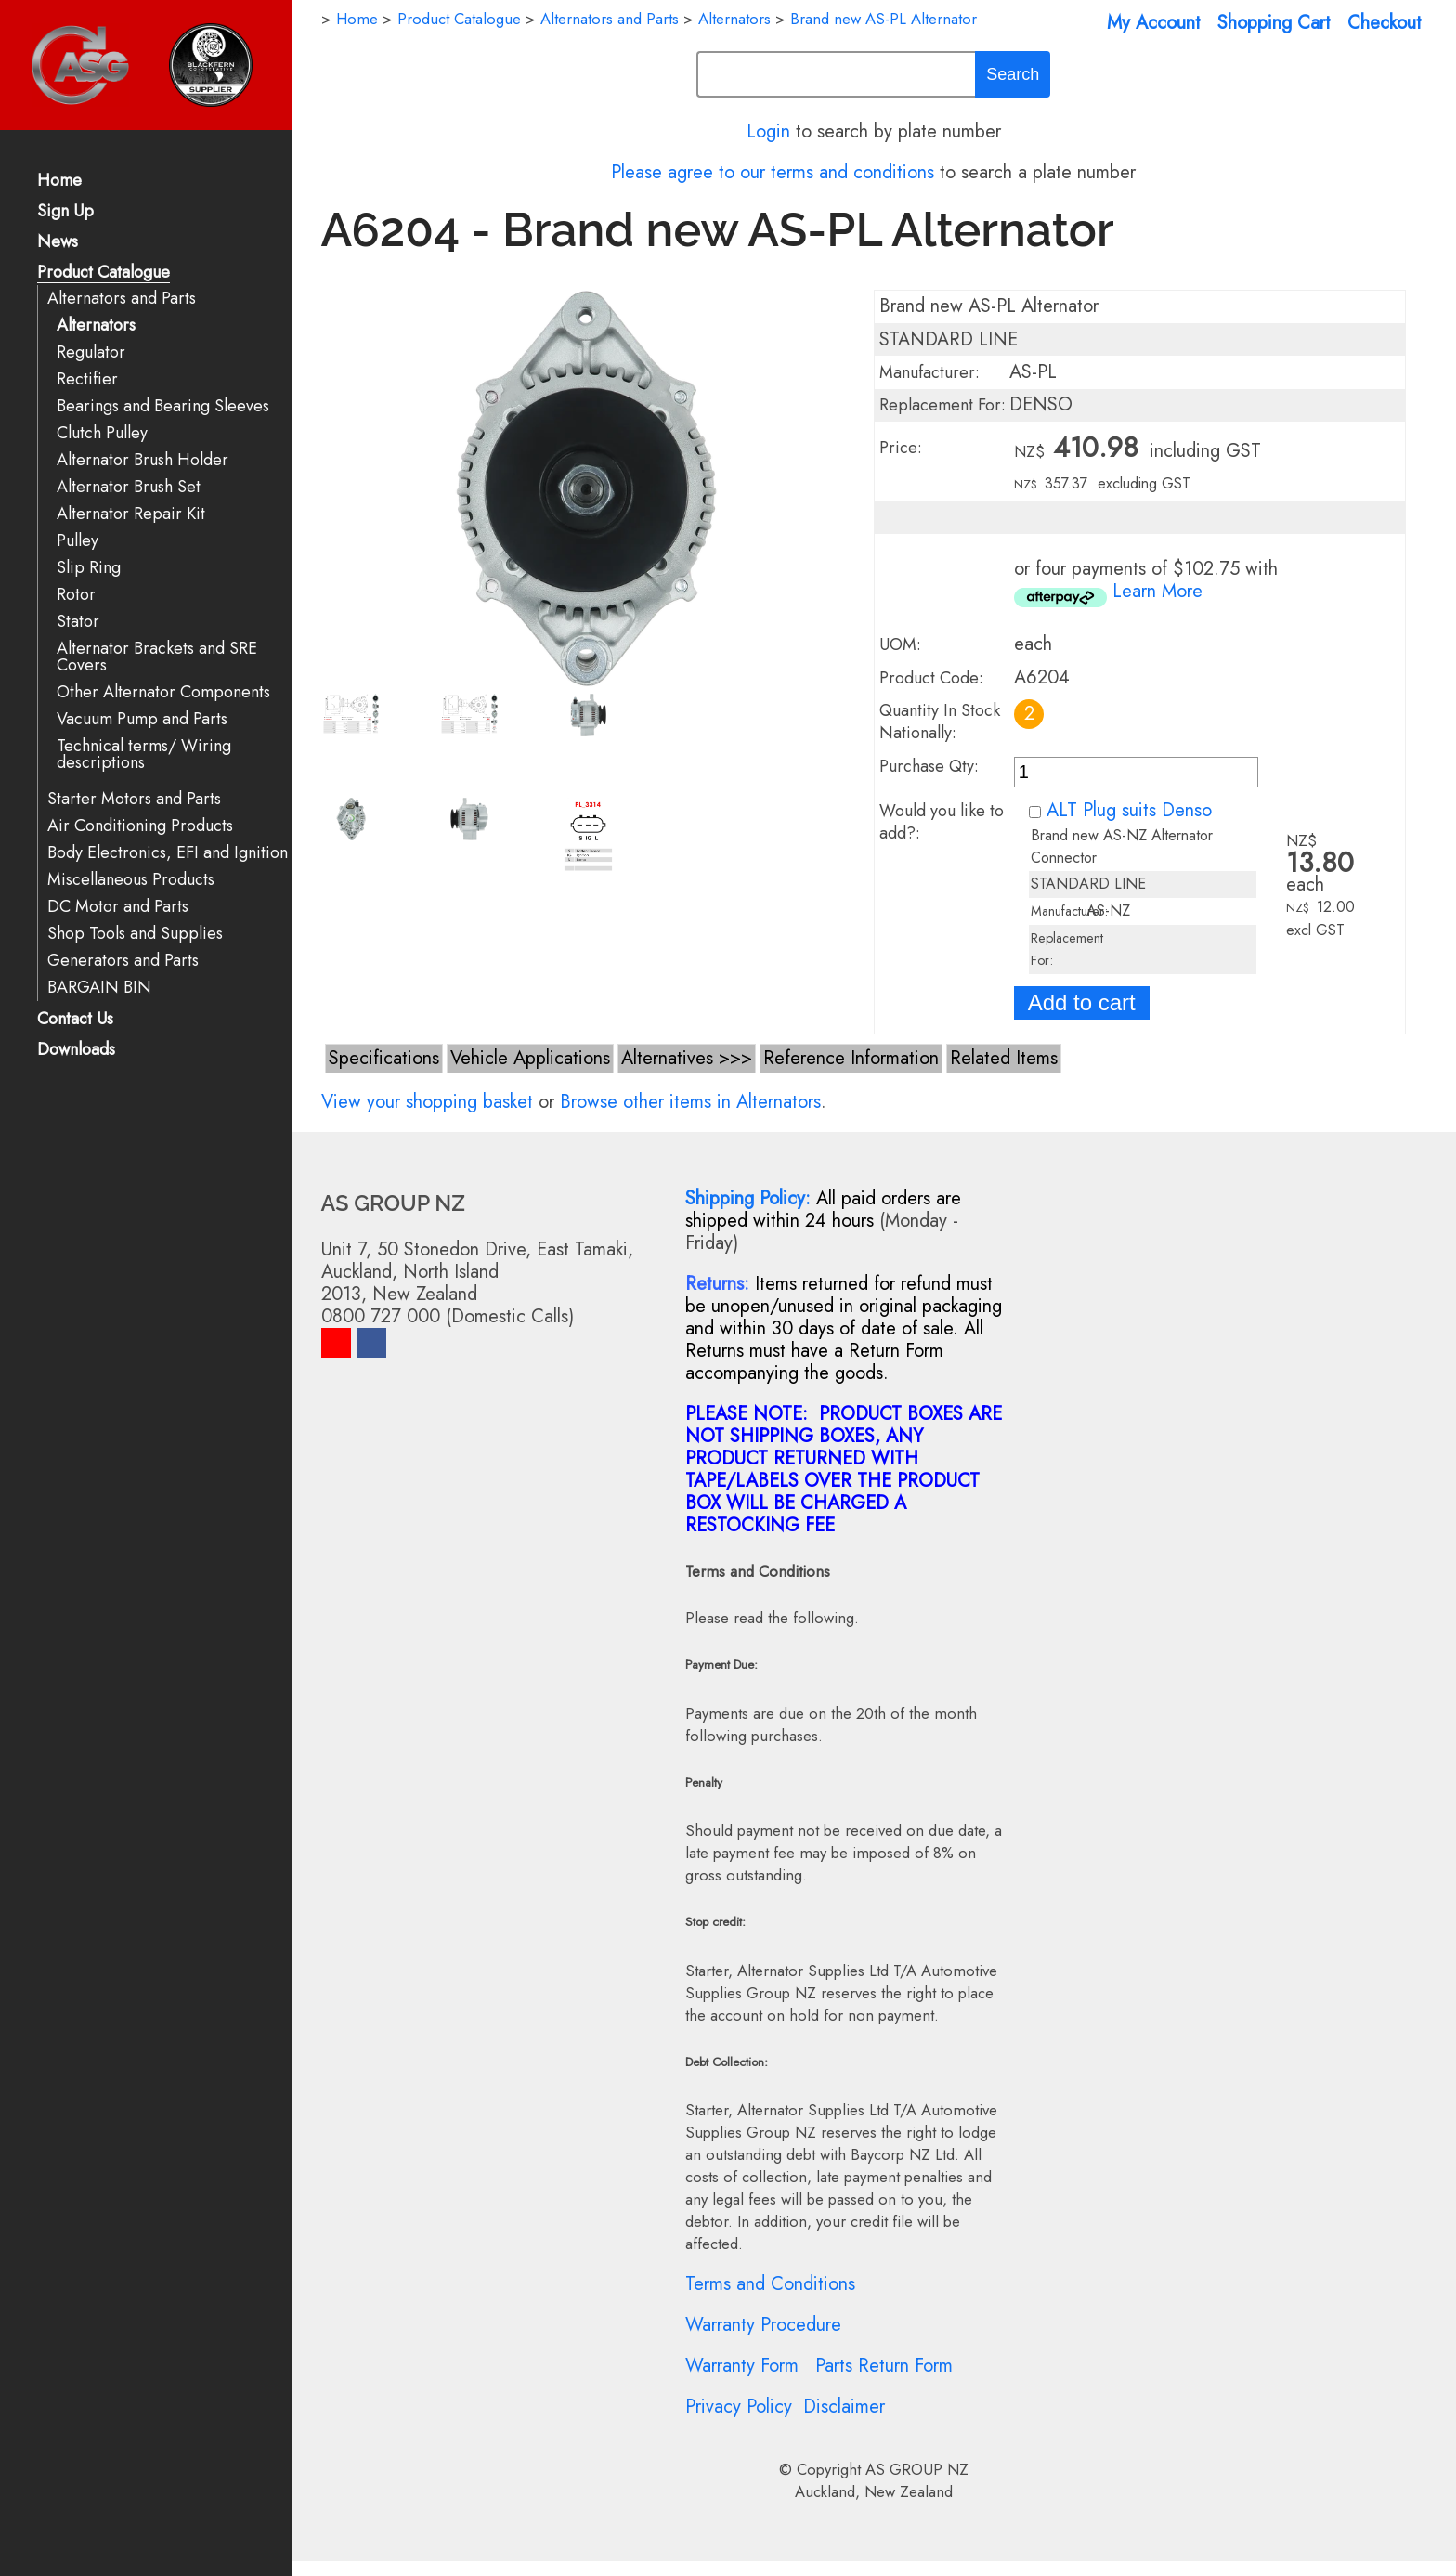 The height and width of the screenshot is (2576, 1456). Describe the element at coordinates (96, 325) in the screenshot. I see `Alternators` at that location.